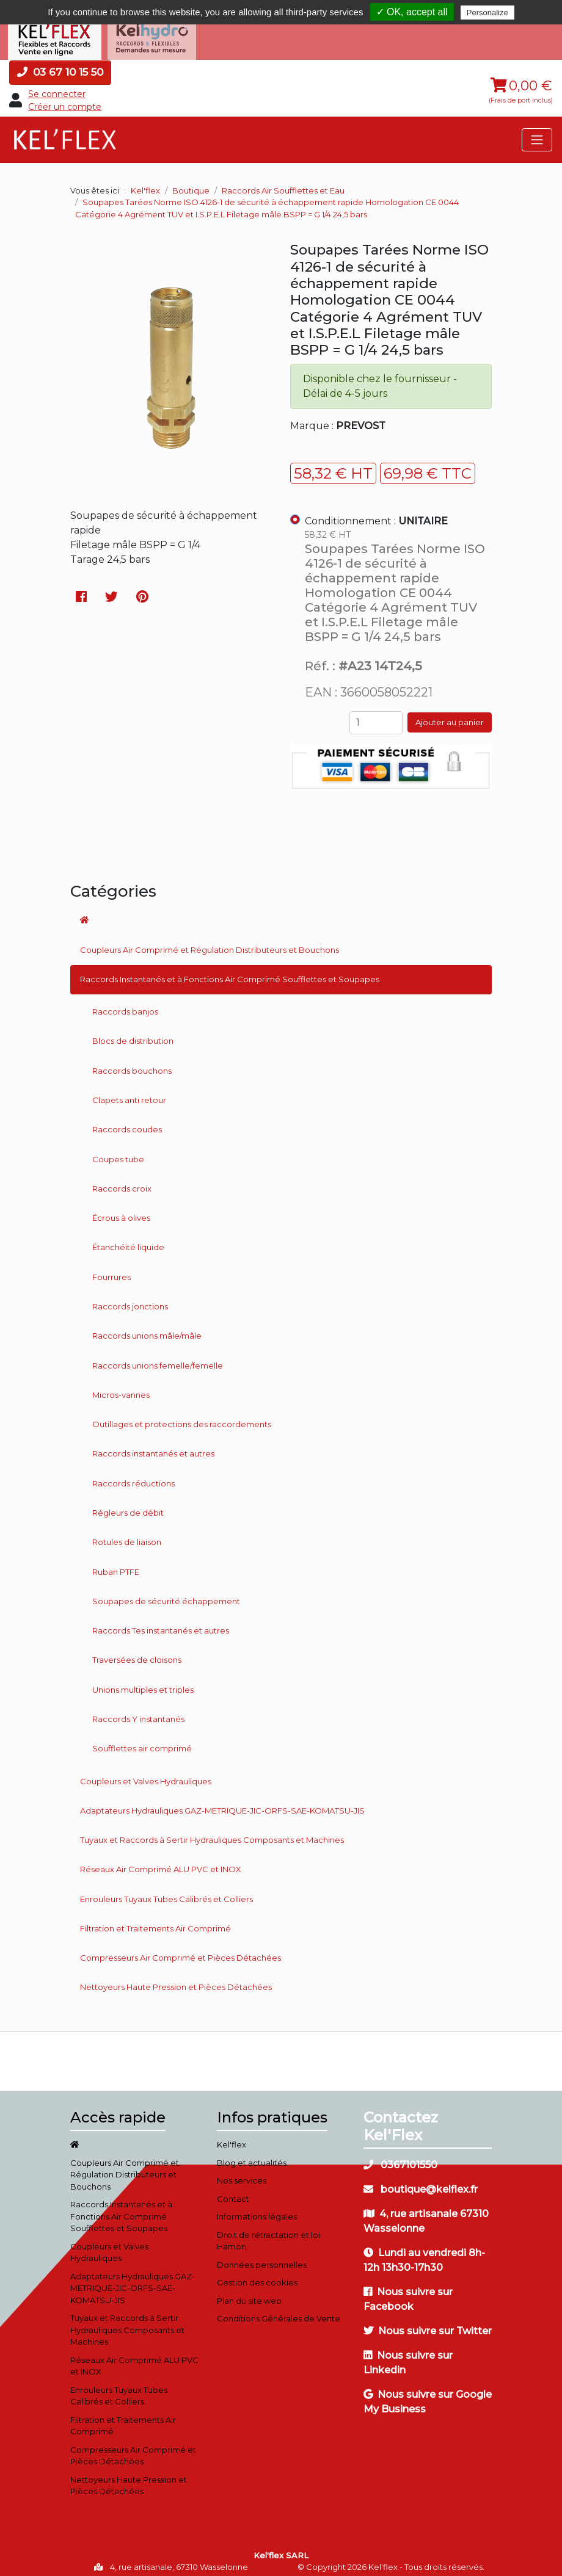 The image size is (562, 2576). What do you see at coordinates (133, 1476) in the screenshot?
I see `Raccords réductions` at bounding box center [133, 1476].